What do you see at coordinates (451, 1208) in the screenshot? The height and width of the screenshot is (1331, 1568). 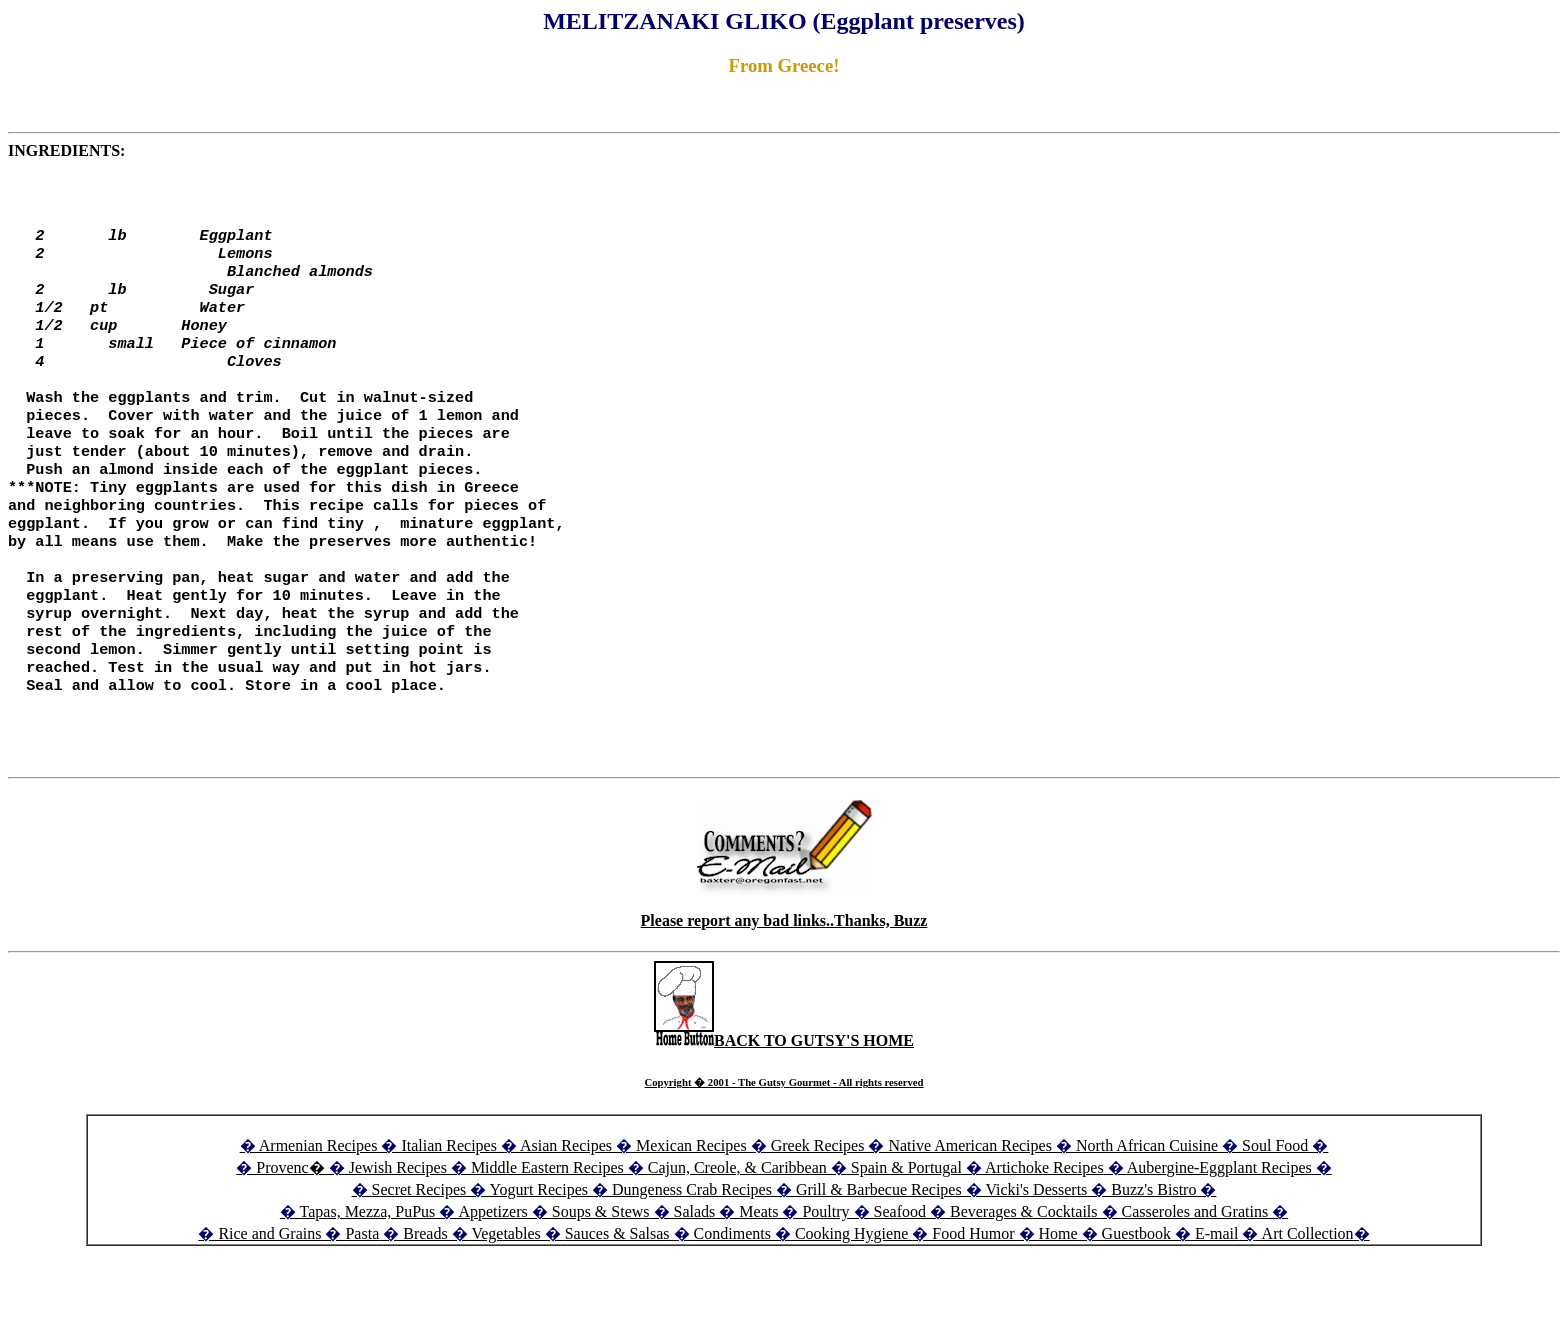 I see `Italian Recipes` at bounding box center [451, 1208].